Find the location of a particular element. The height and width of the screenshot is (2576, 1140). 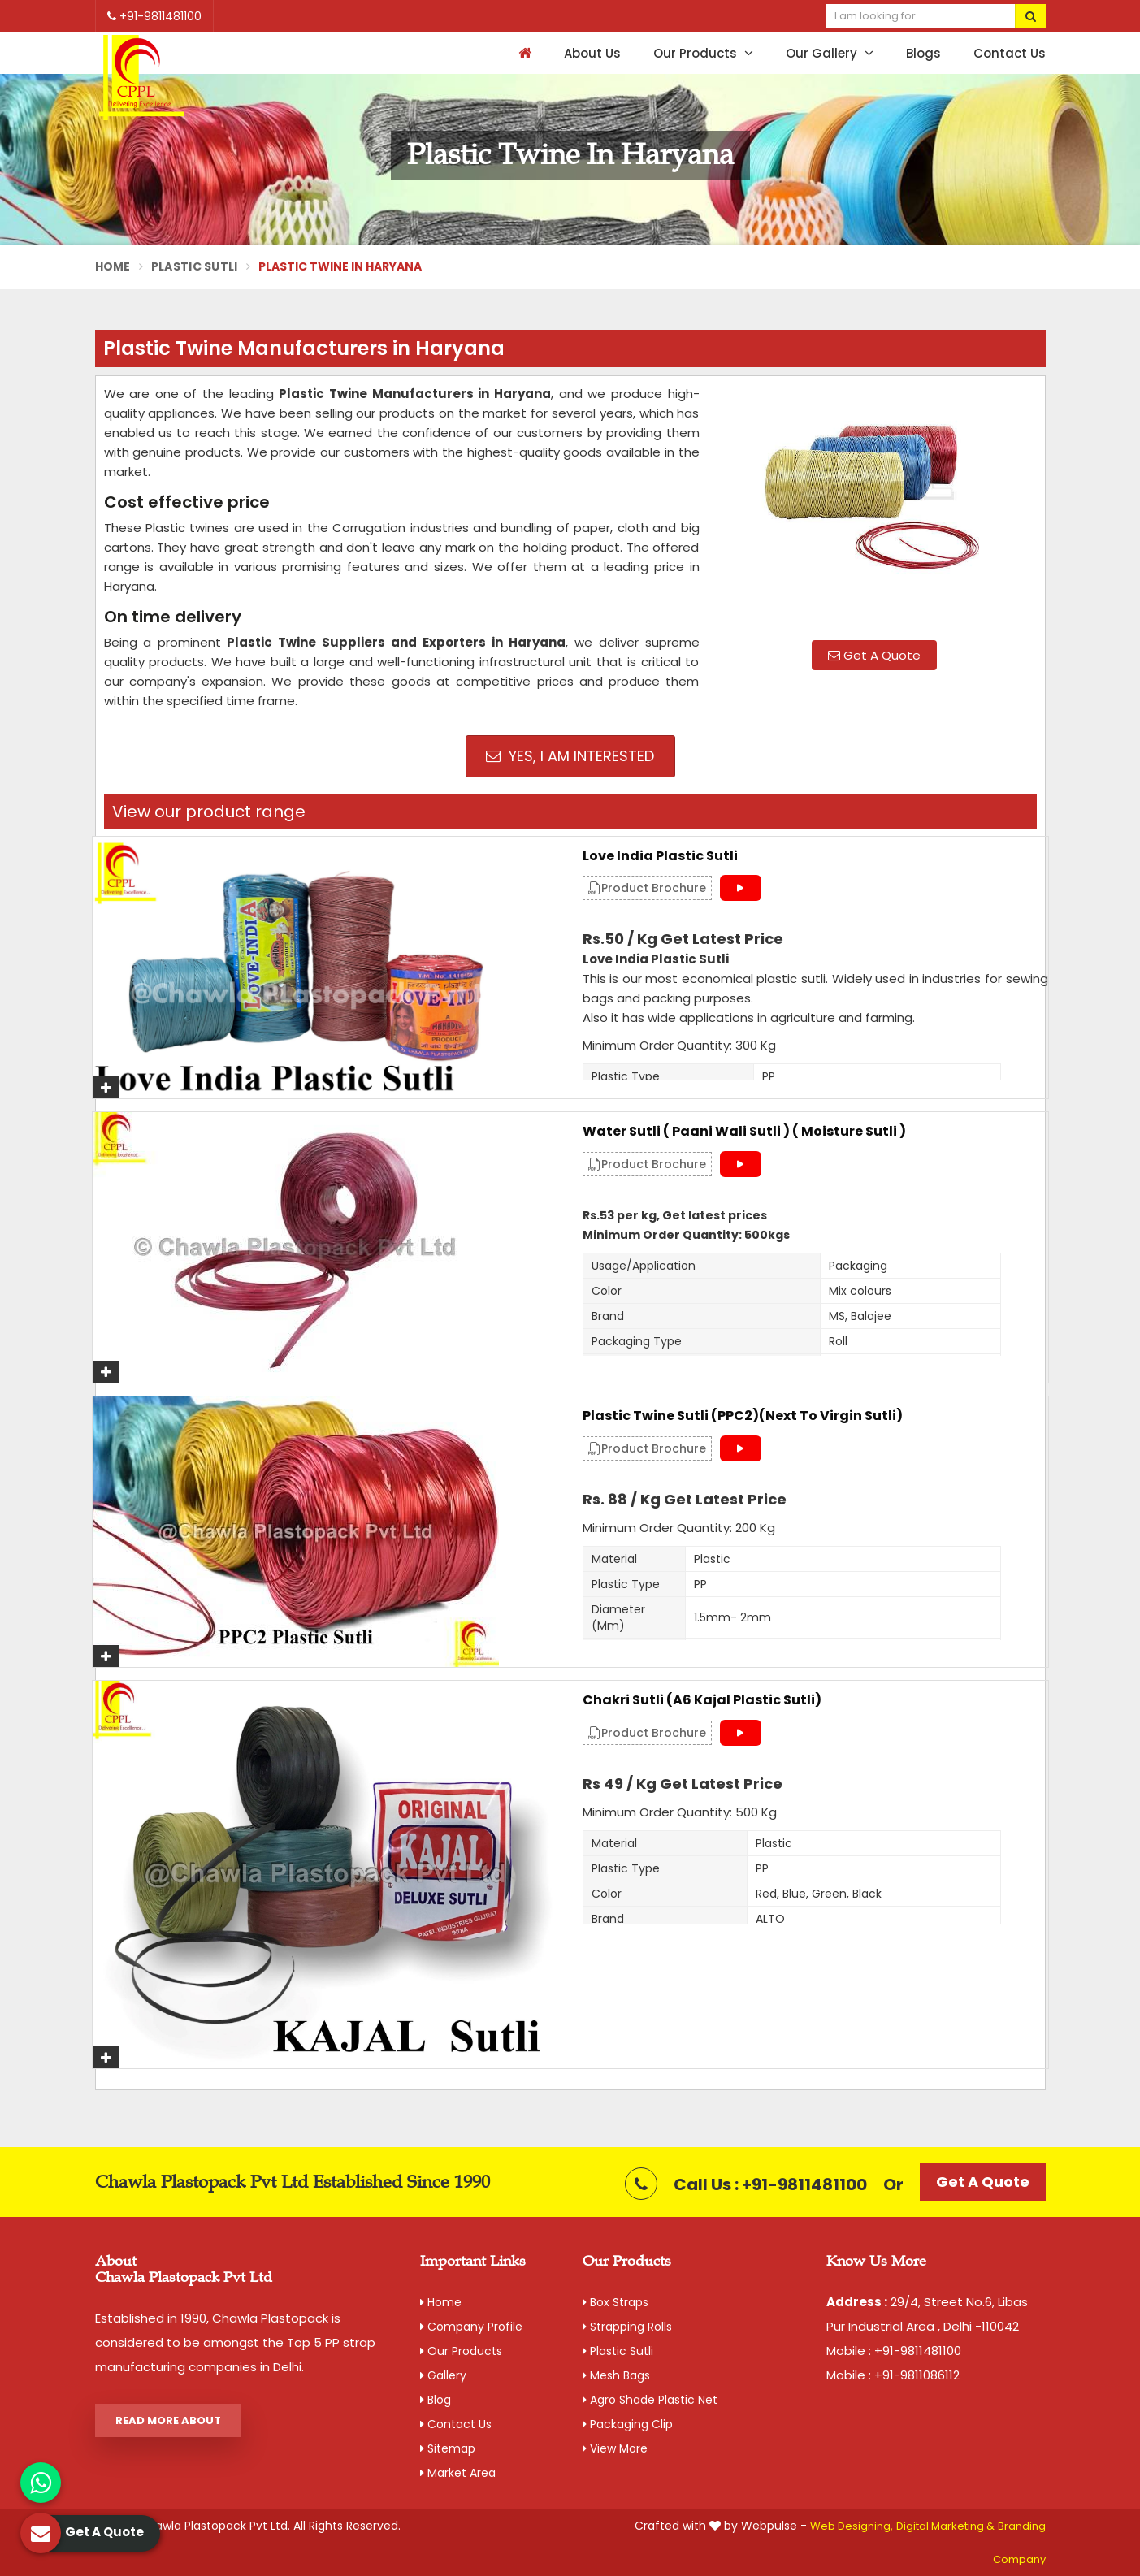

Gallery is located at coordinates (443, 2375).